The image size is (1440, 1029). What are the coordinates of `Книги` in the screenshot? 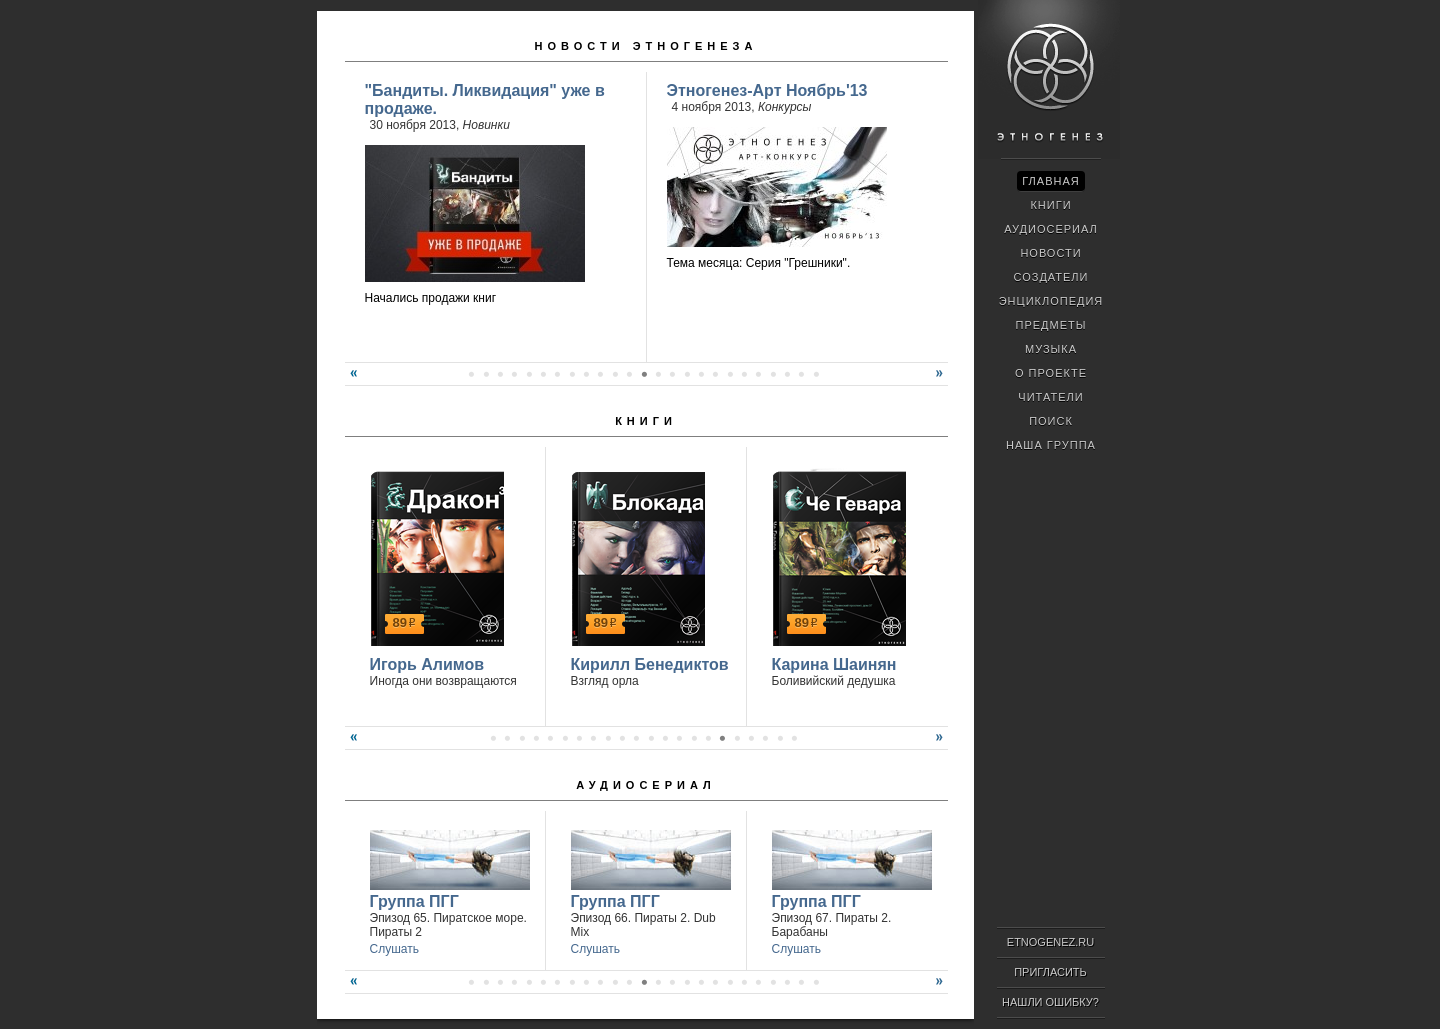 It's located at (646, 421).